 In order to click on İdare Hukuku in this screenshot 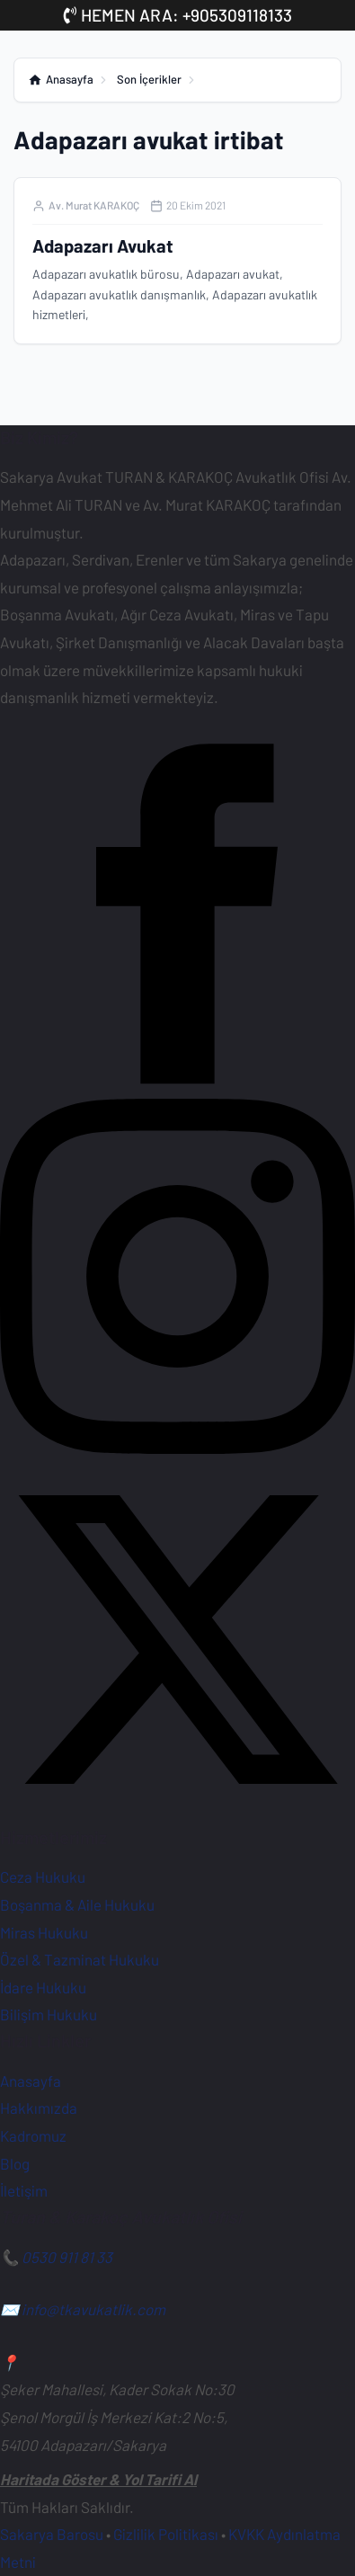, I will do `click(43, 1987)`.